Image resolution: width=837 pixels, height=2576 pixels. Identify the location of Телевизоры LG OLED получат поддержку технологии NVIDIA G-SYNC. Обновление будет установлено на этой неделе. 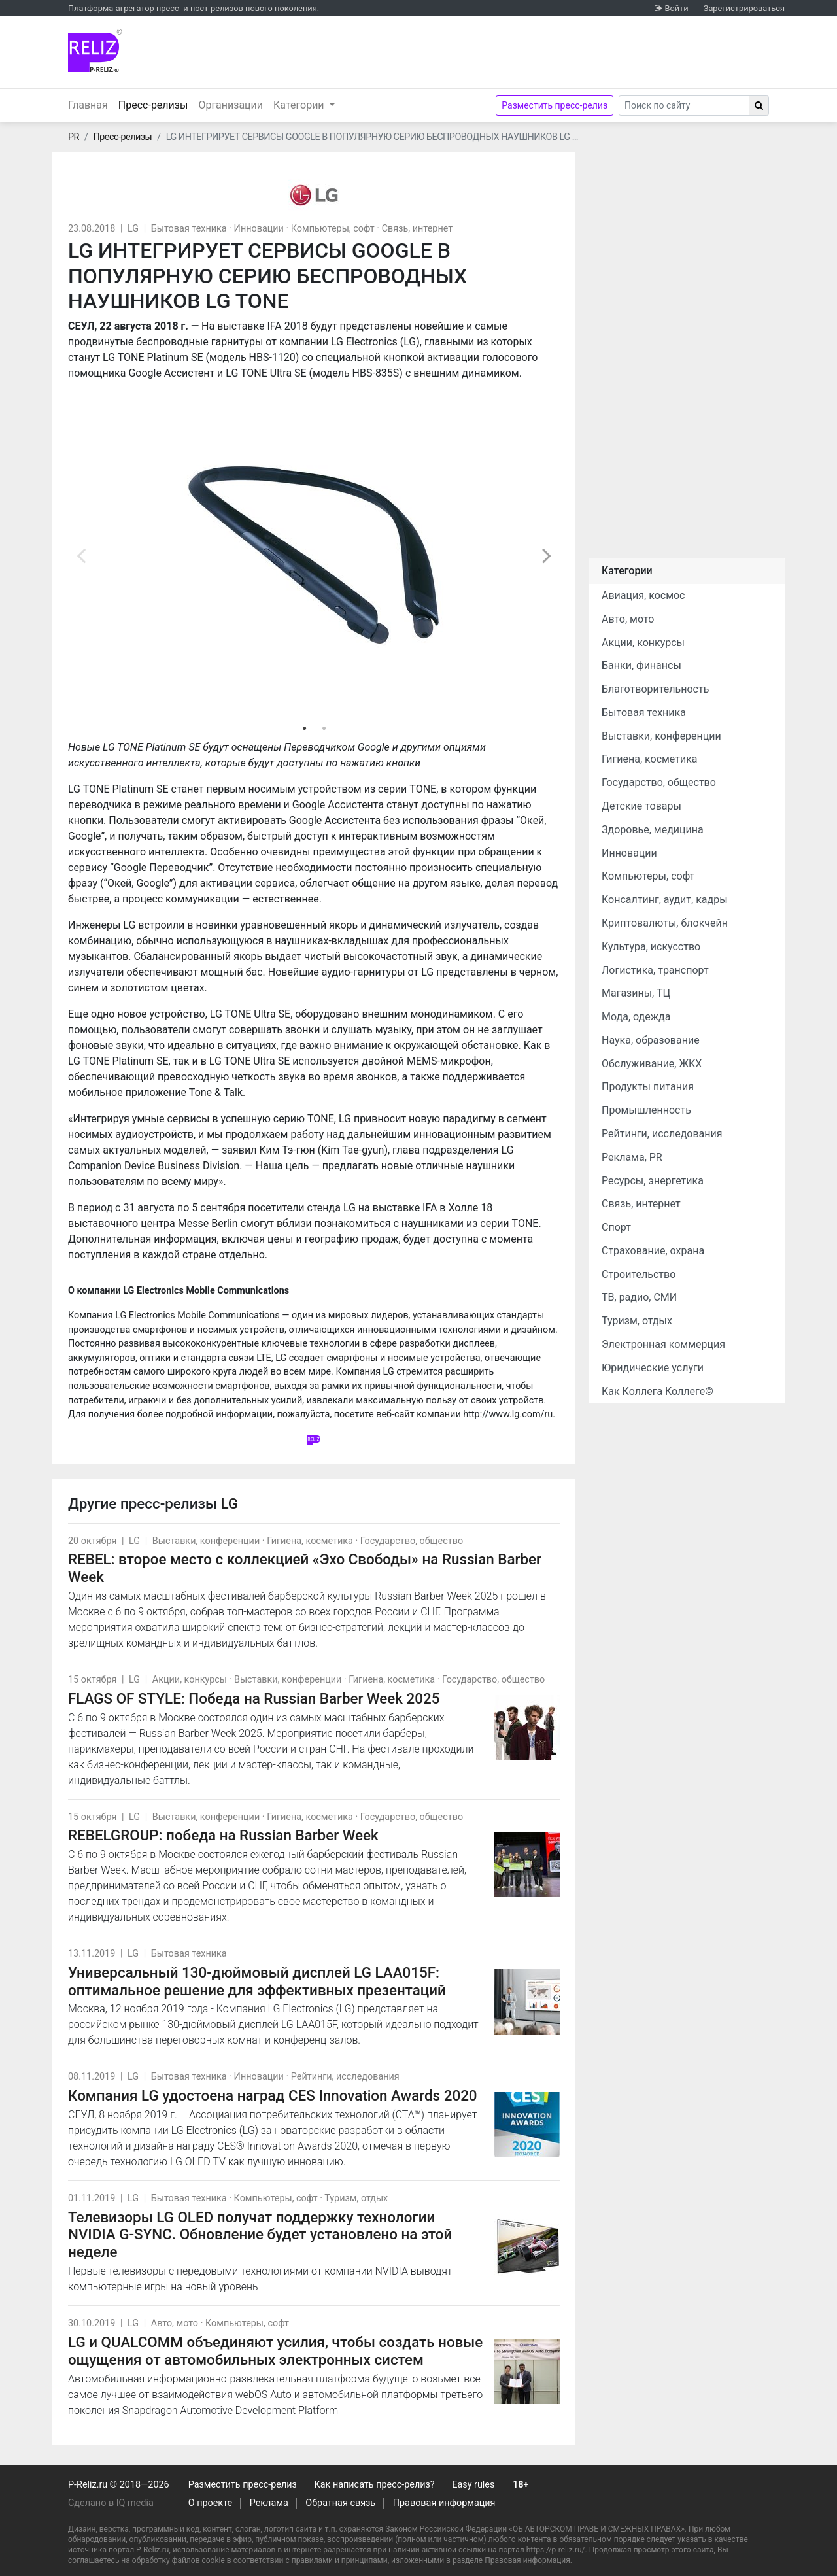
(260, 2234).